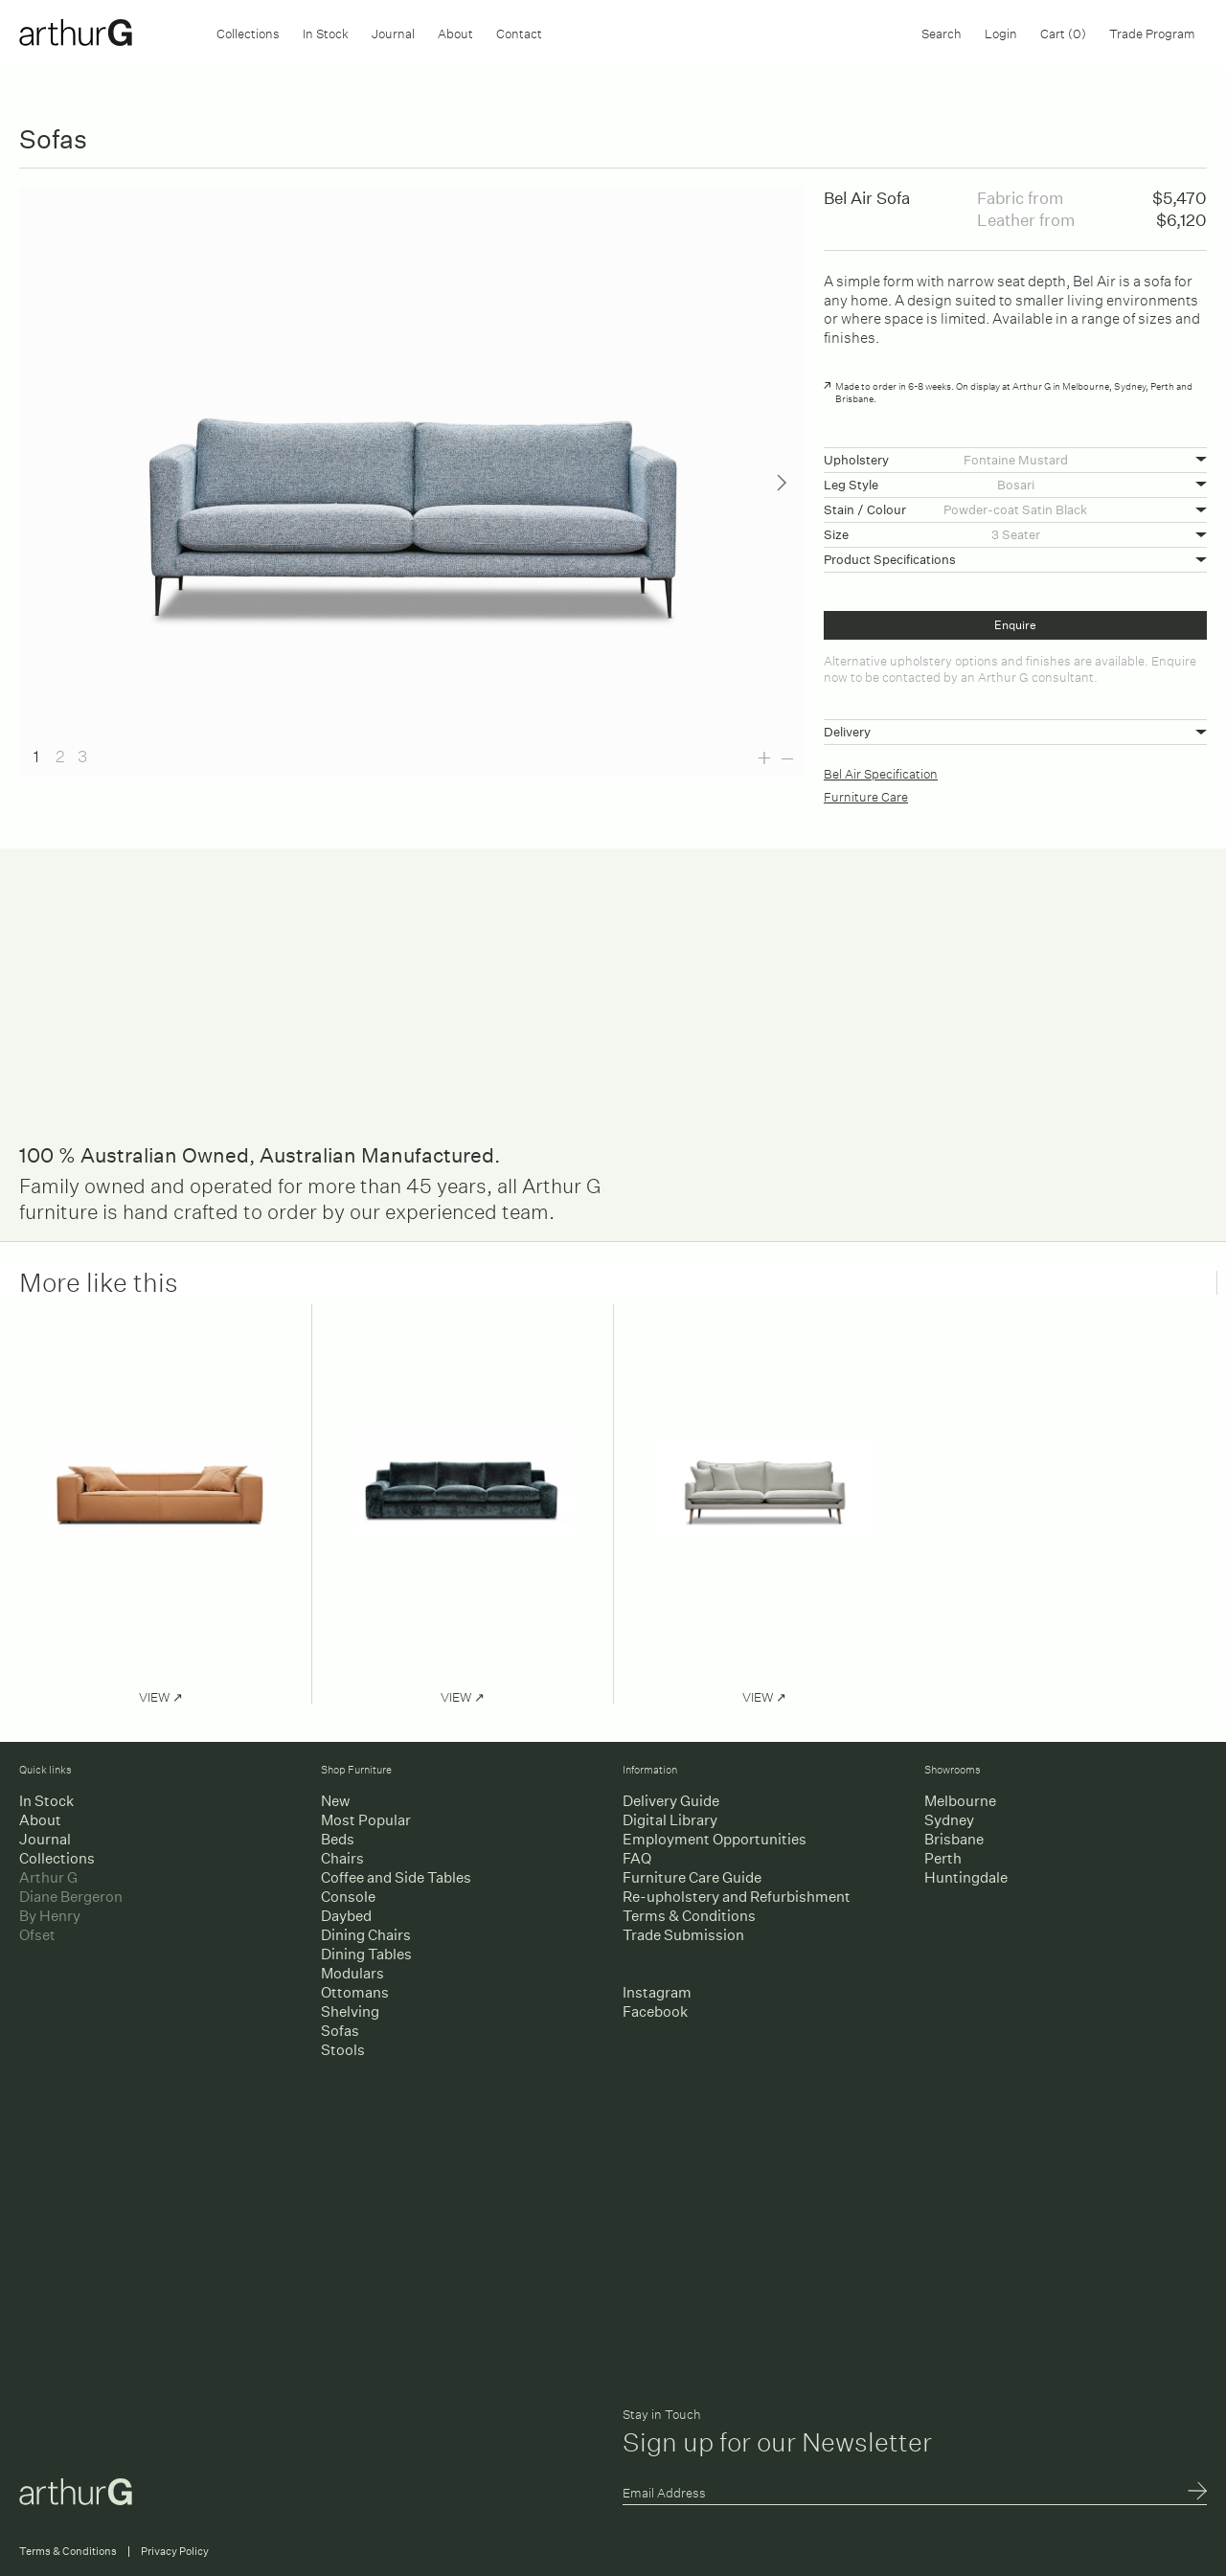 Image resolution: width=1226 pixels, height=2576 pixels. Describe the element at coordinates (683, 1935) in the screenshot. I see `Trade Submission` at that location.